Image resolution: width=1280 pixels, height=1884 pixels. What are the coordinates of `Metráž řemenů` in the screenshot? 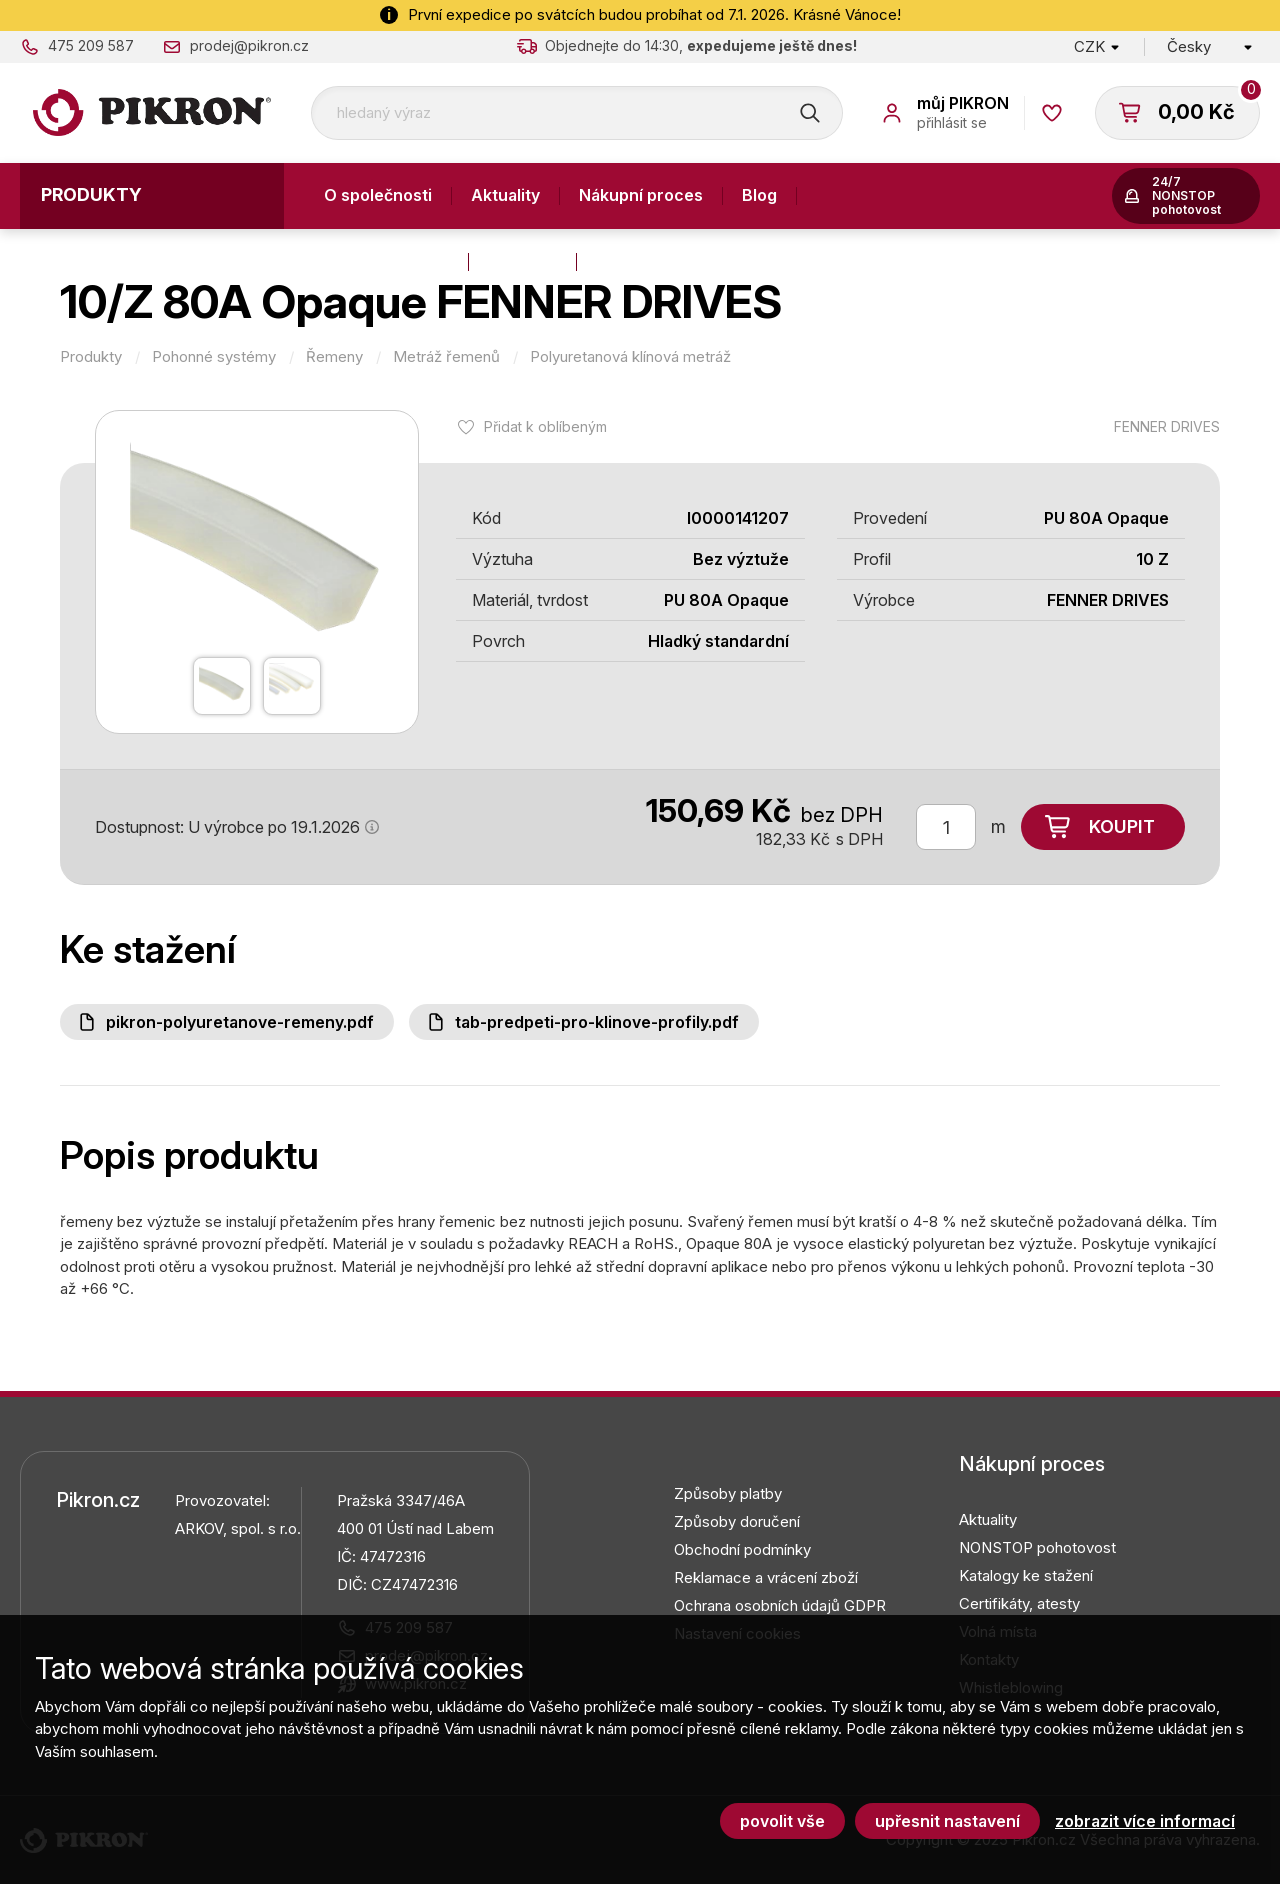 It's located at (446, 357).